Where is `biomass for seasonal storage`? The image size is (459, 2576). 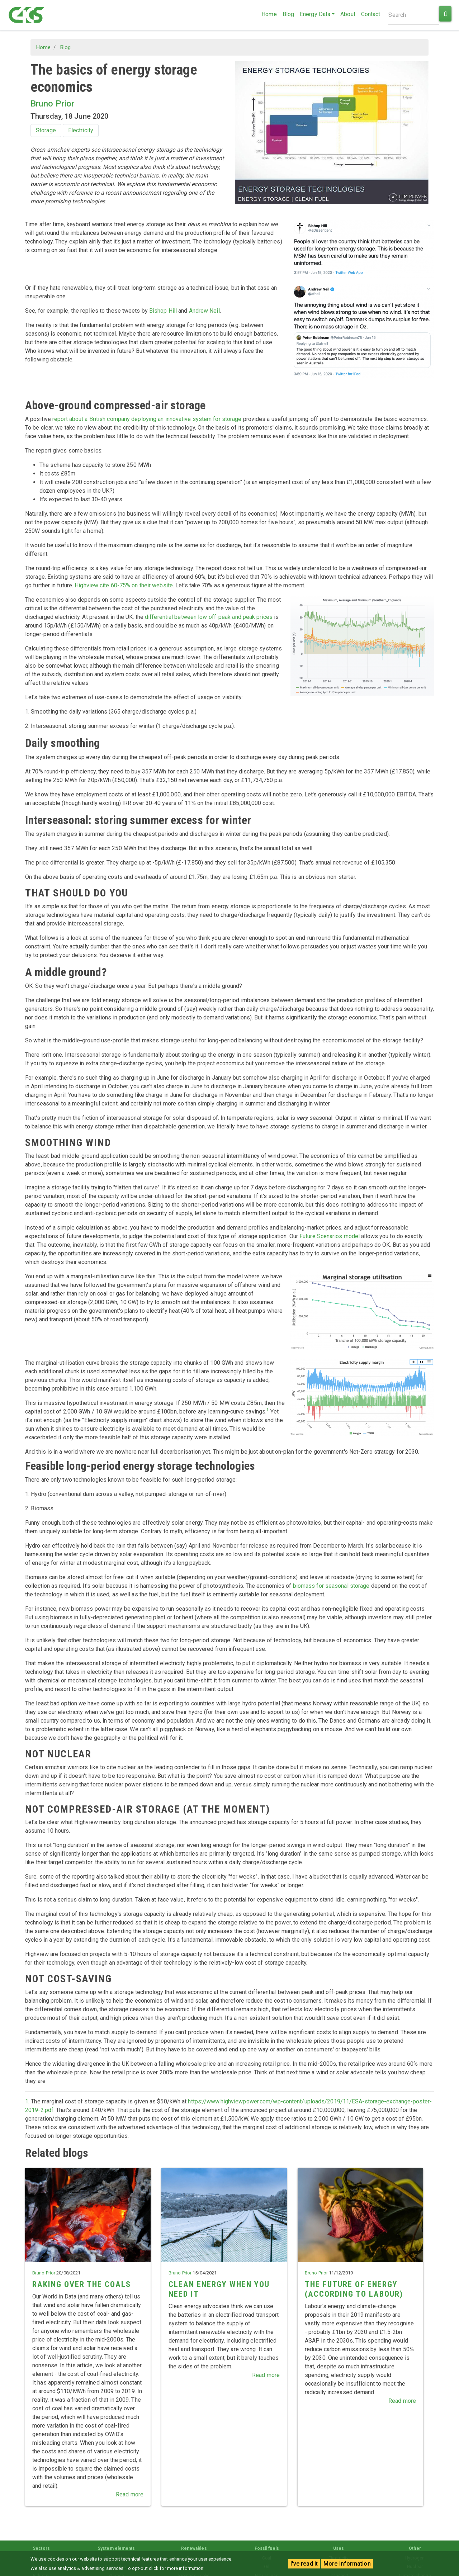
biomass for seasonal storage is located at coordinates (331, 1585).